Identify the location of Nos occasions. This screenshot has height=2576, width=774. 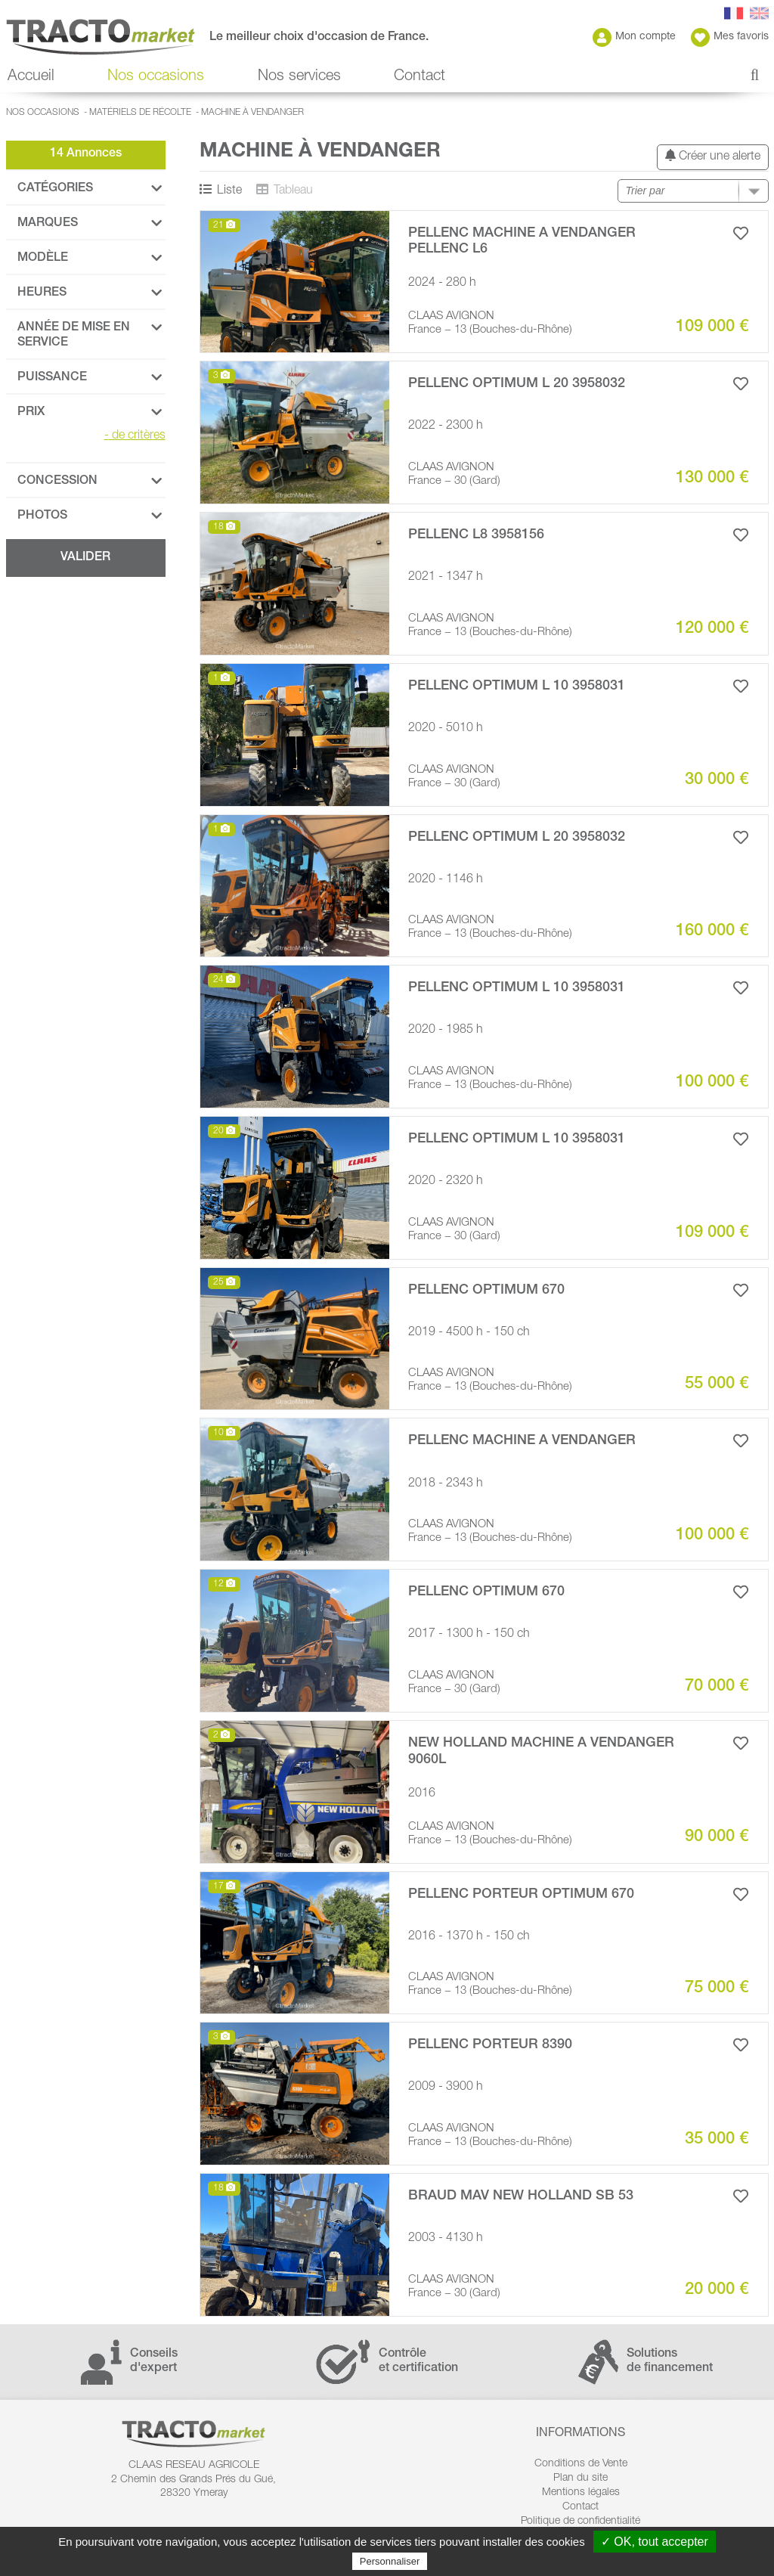
(155, 77).